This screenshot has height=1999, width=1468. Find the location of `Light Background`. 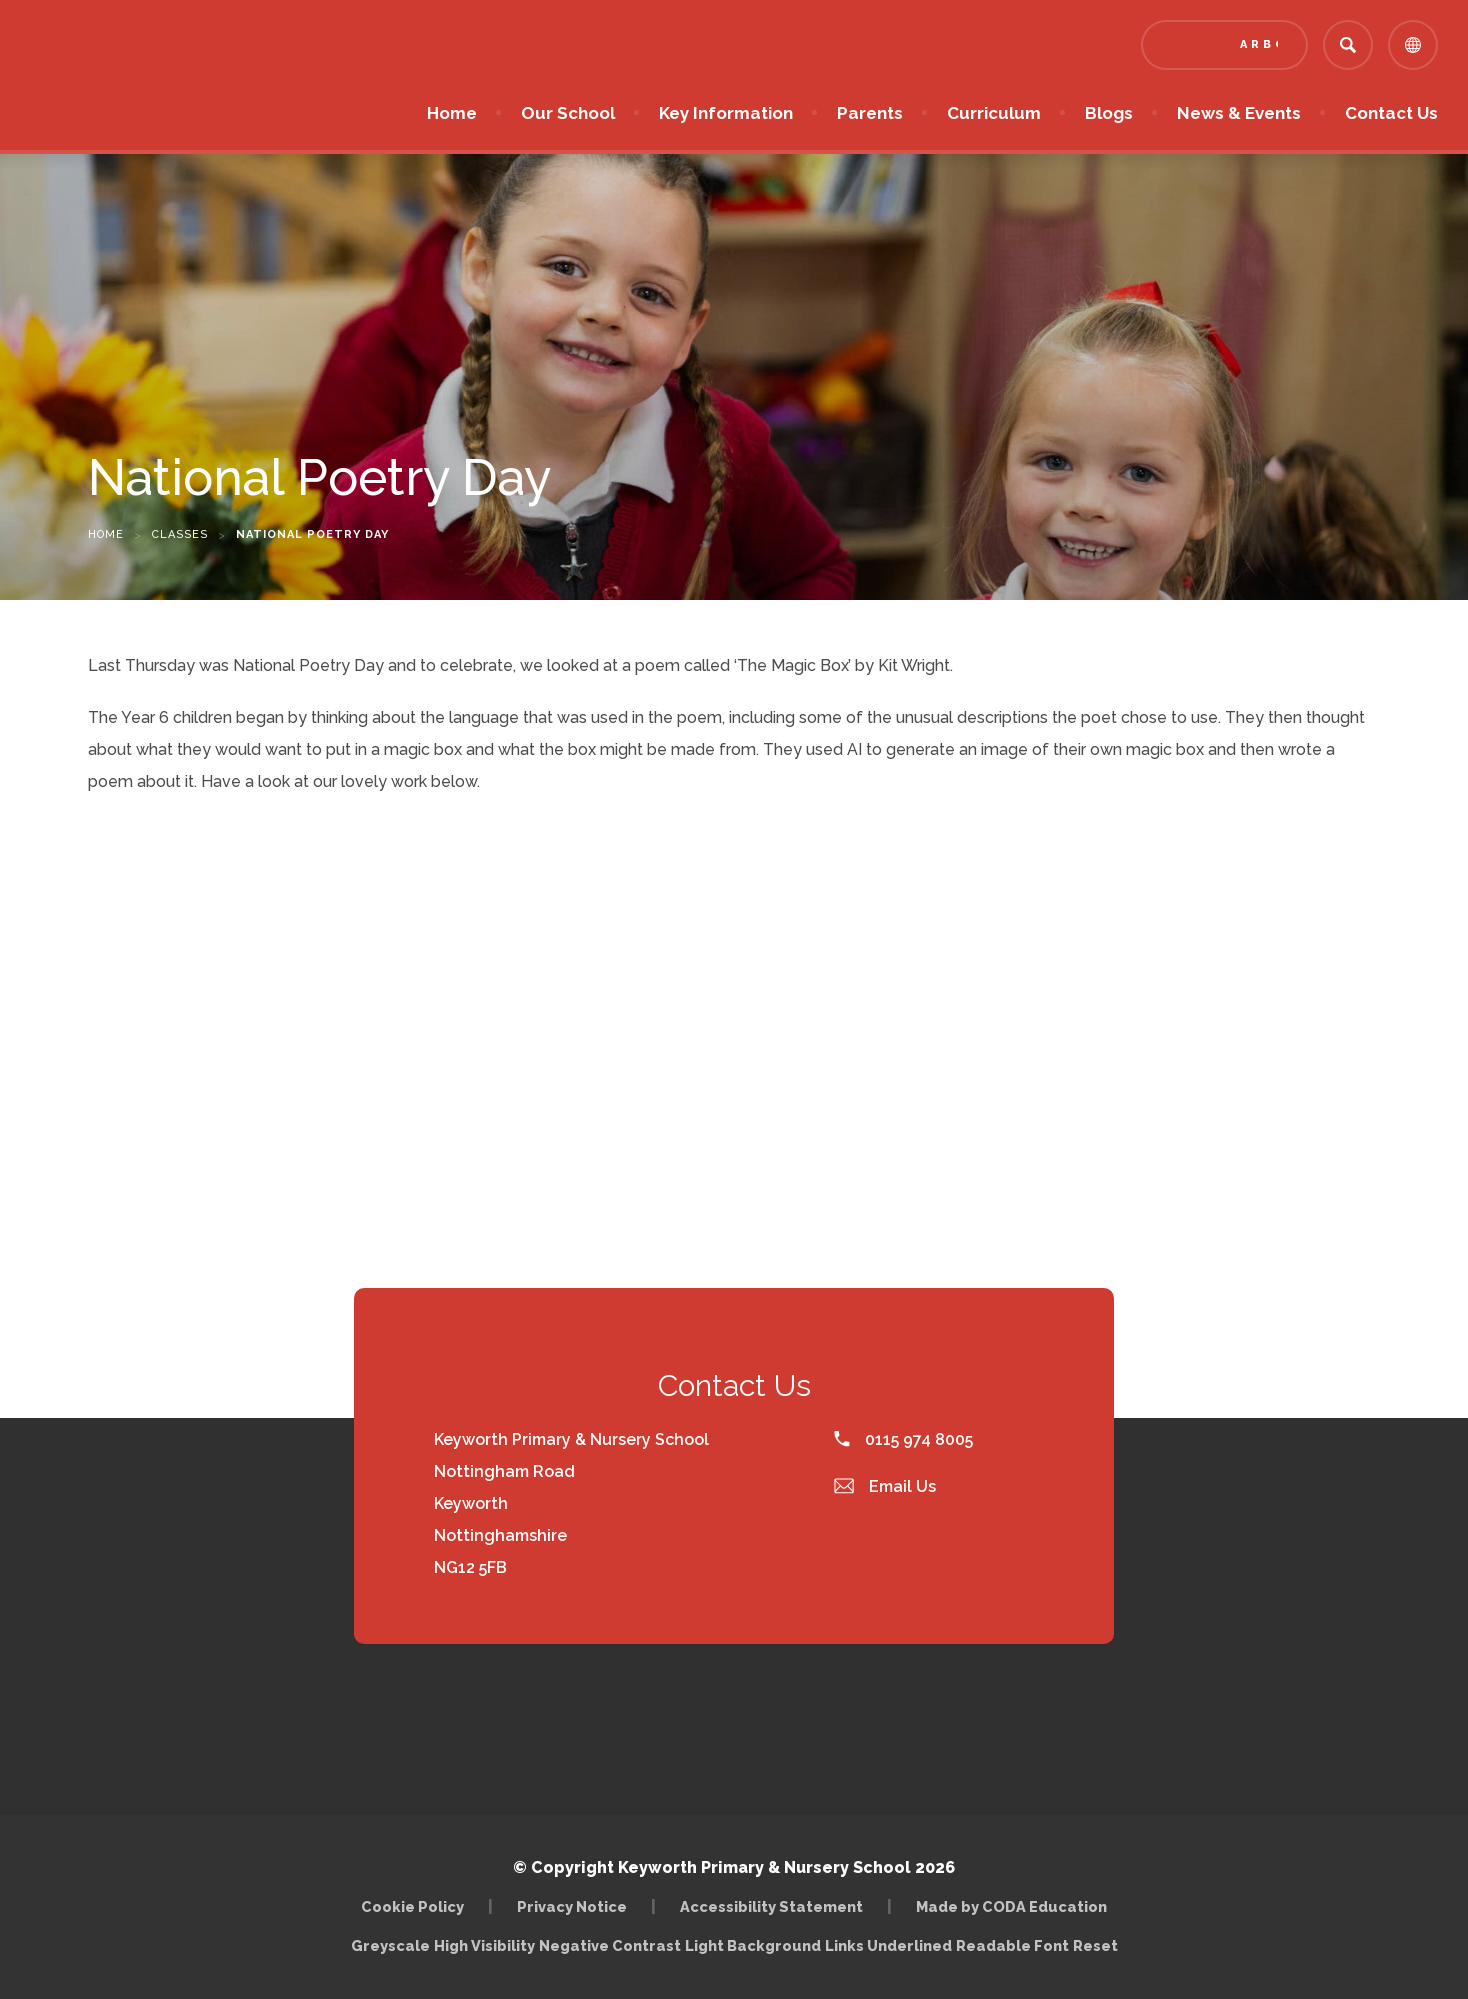

Light Background is located at coordinates (753, 1945).